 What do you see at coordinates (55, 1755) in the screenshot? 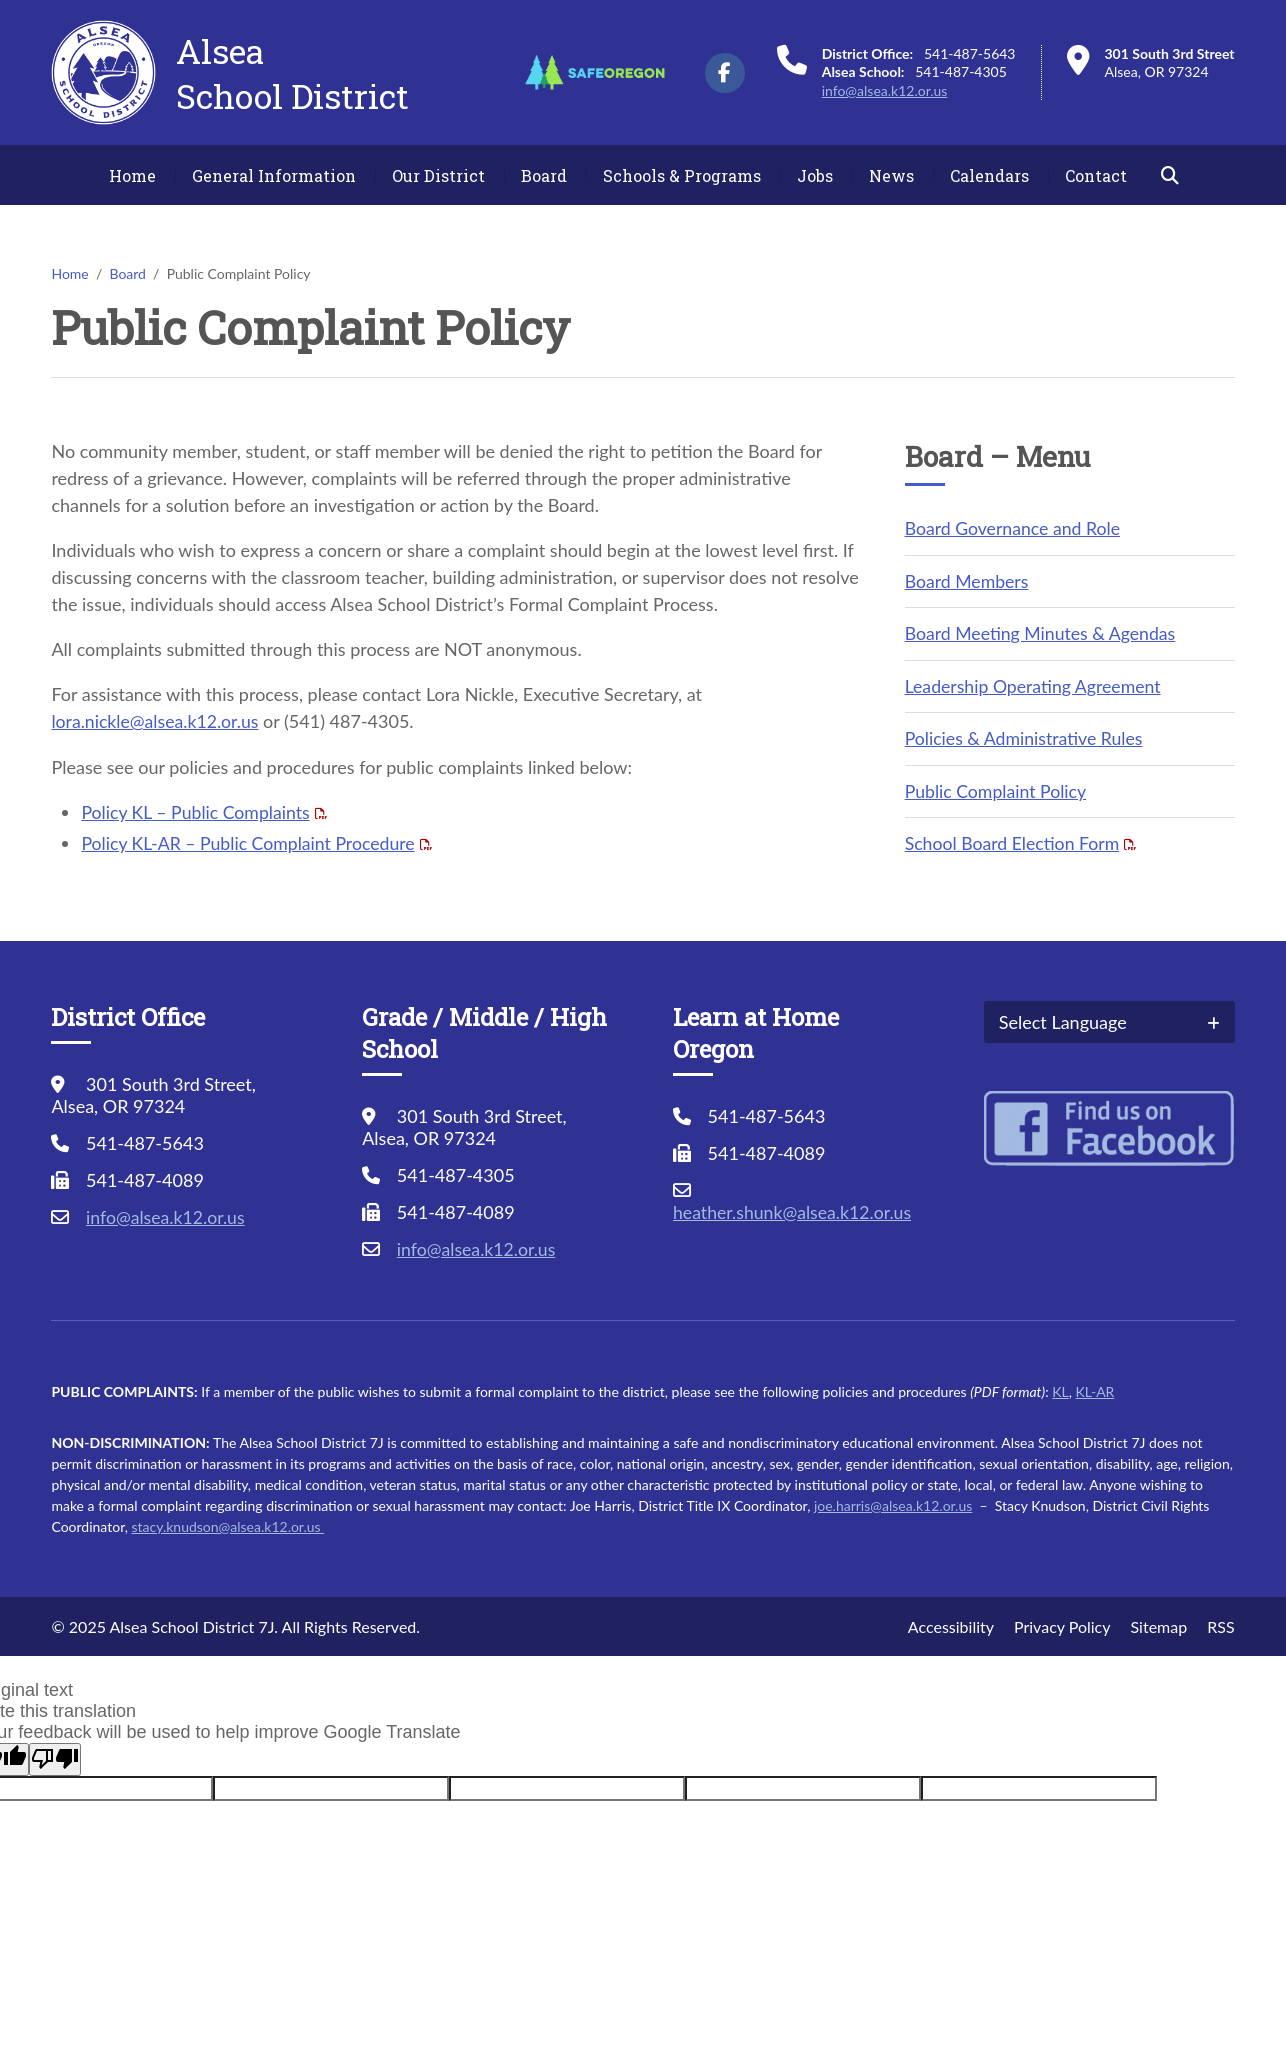
I see `[Poor translation]` at bounding box center [55, 1755].